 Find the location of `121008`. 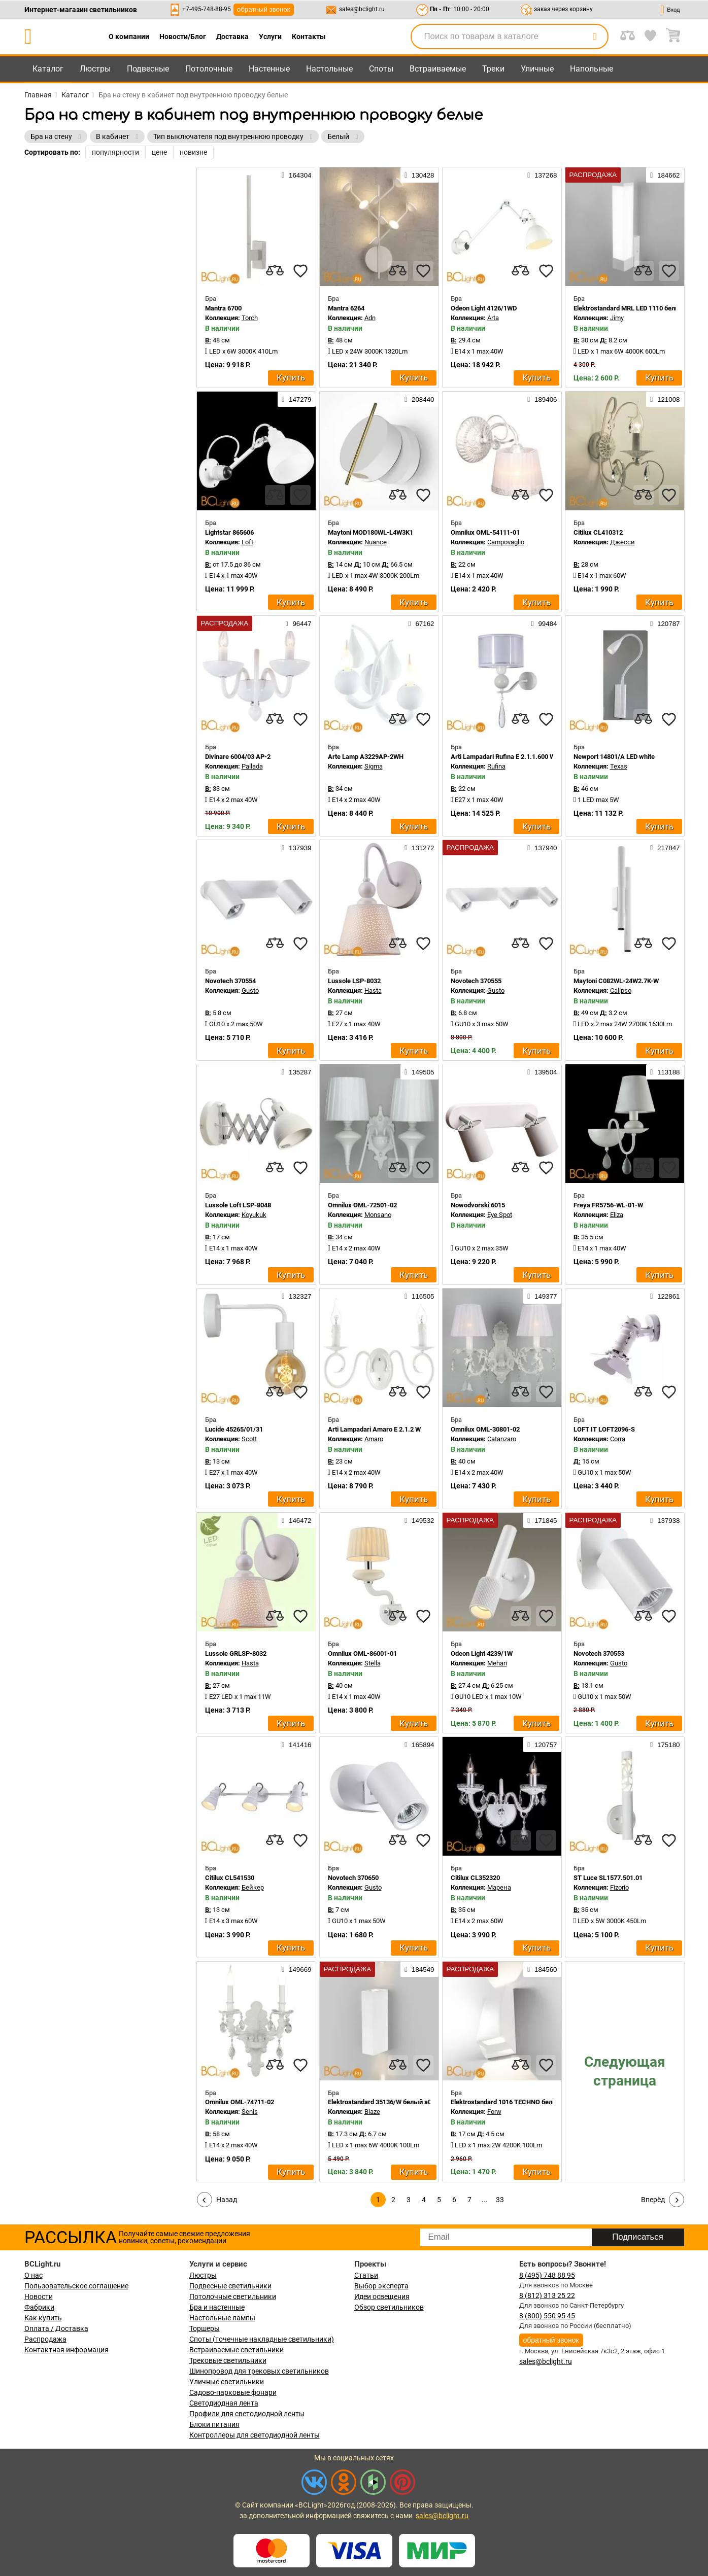

121008 is located at coordinates (665, 399).